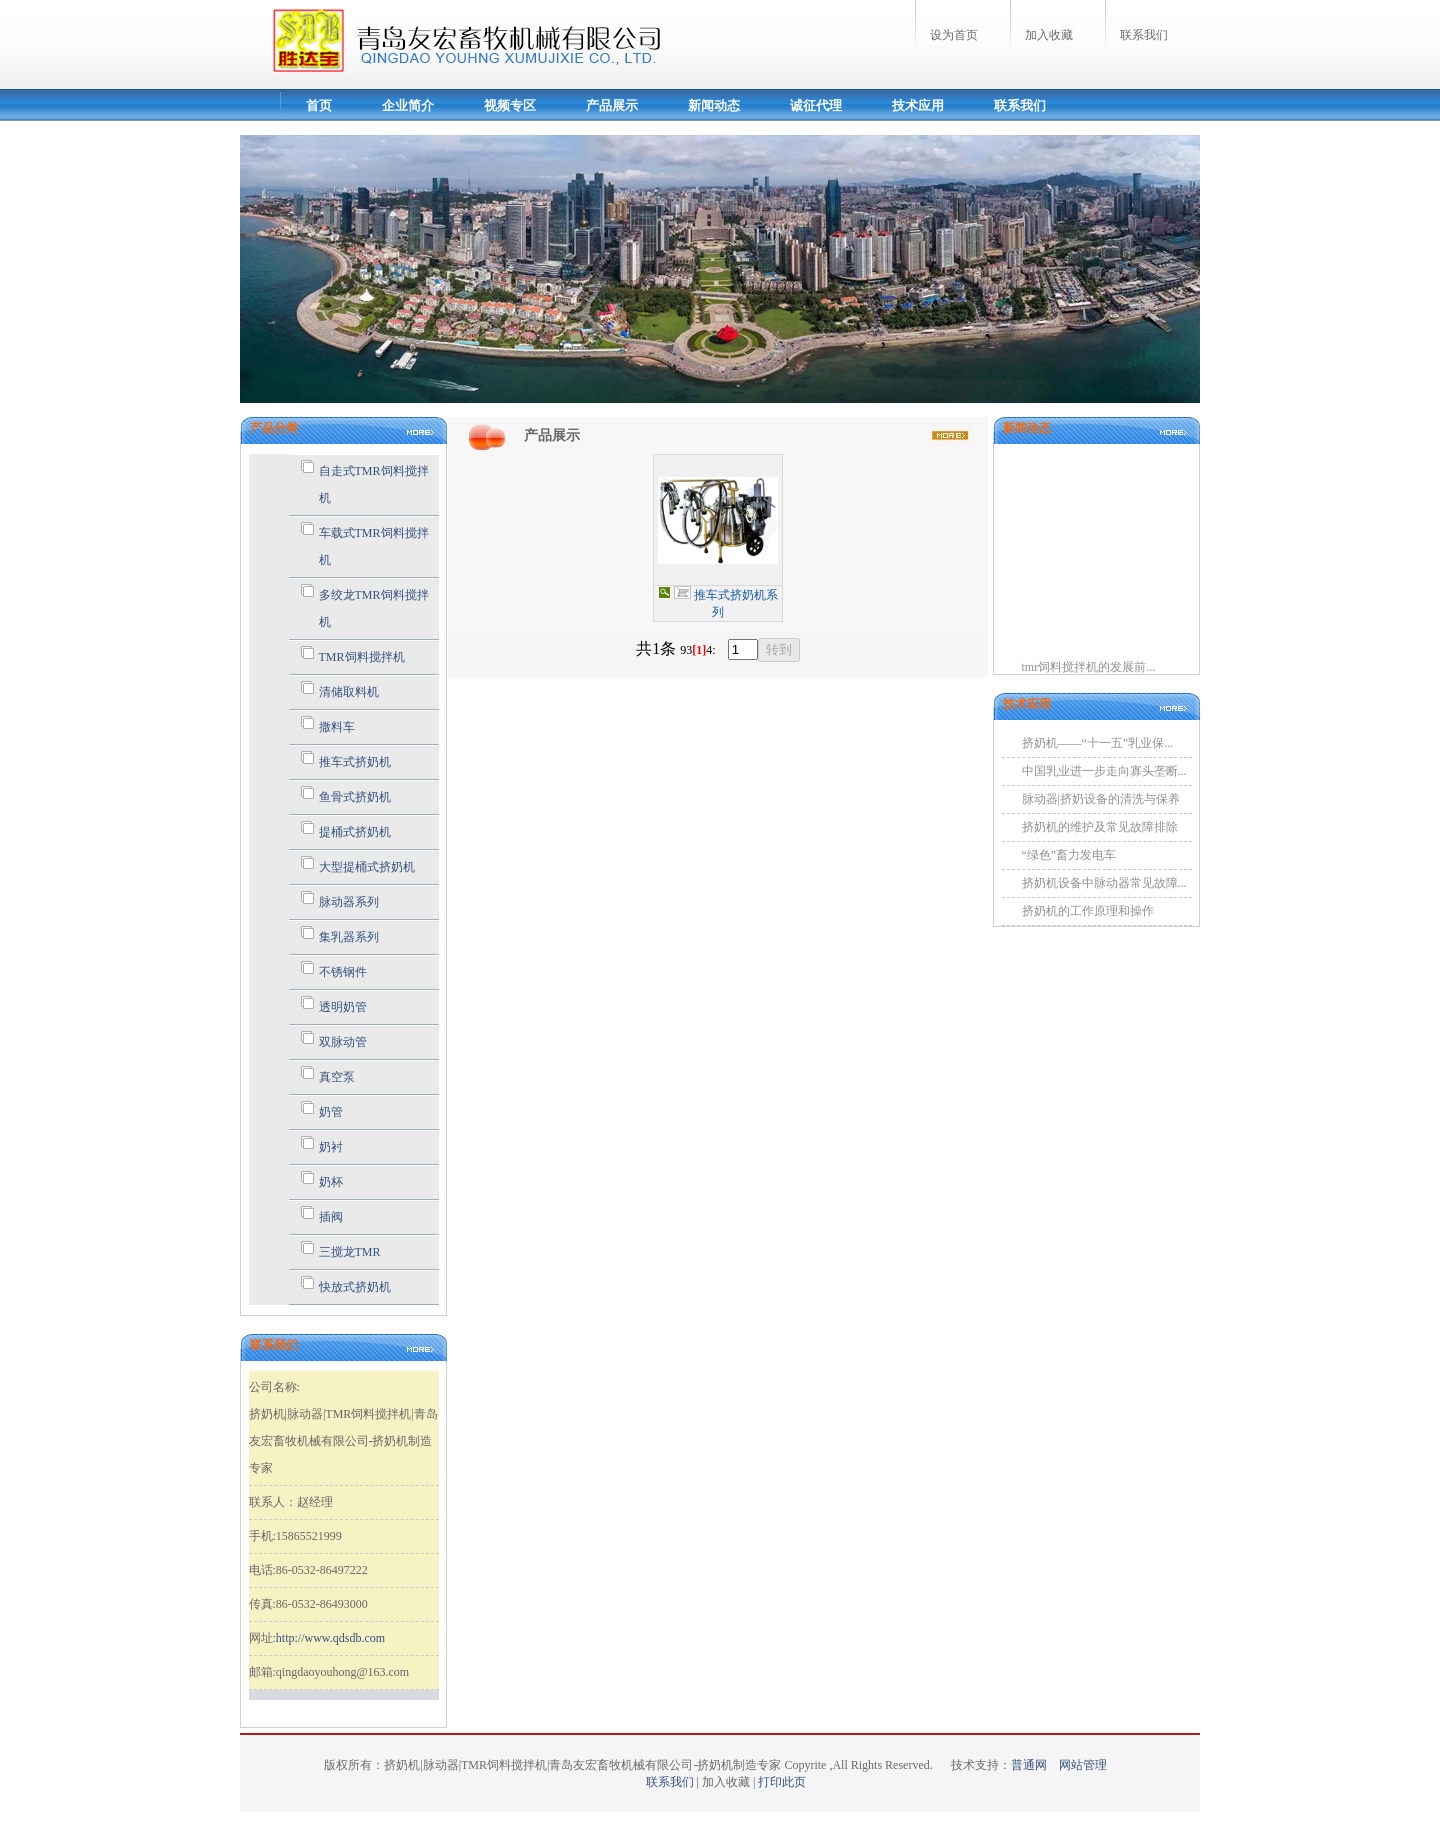  Describe the element at coordinates (1035, 1765) in the screenshot. I see `普通网` at that location.